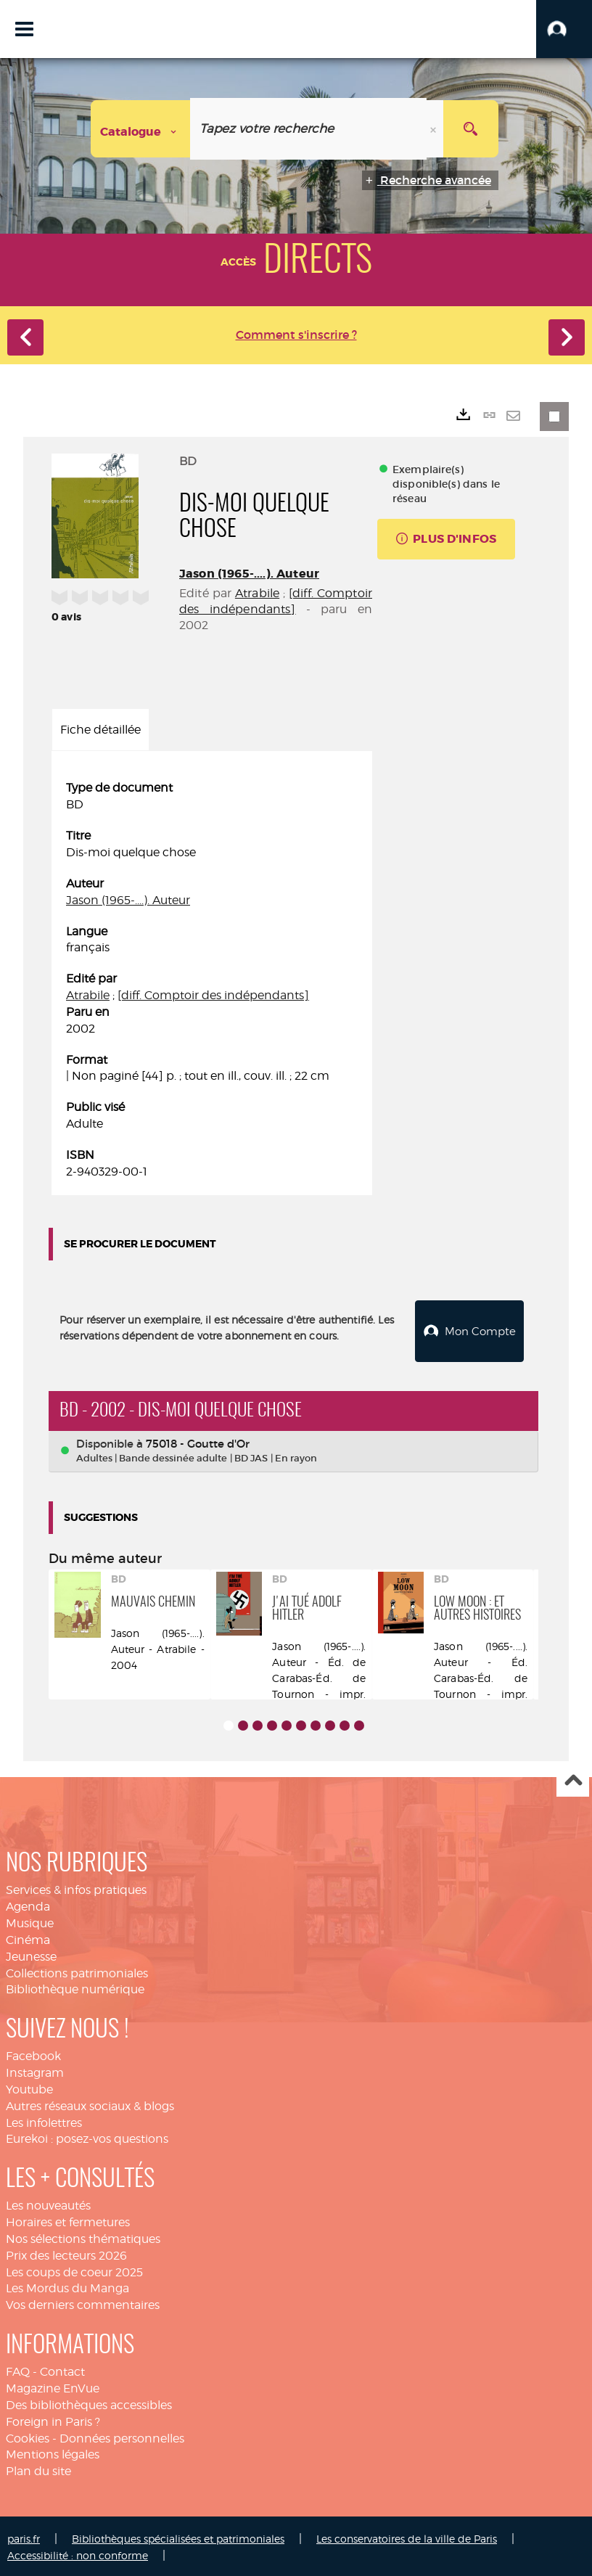  I want to click on Bibliothèques spécialisées et patrimoniales, so click(178, 2536).